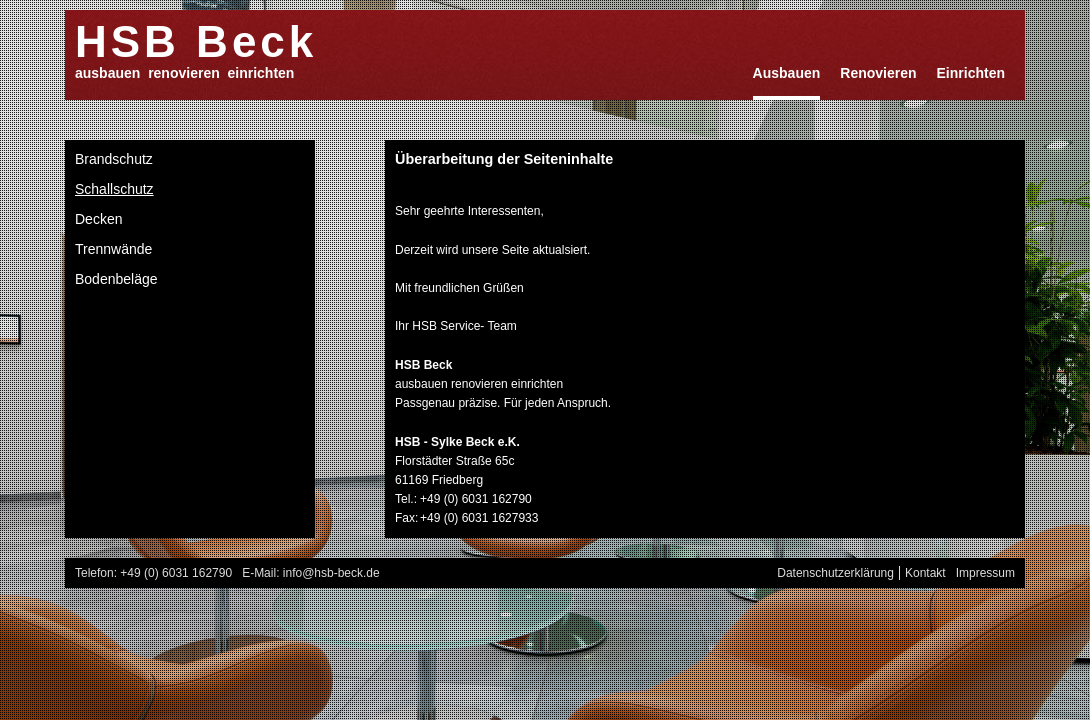  I want to click on Renovieren, so click(878, 73).